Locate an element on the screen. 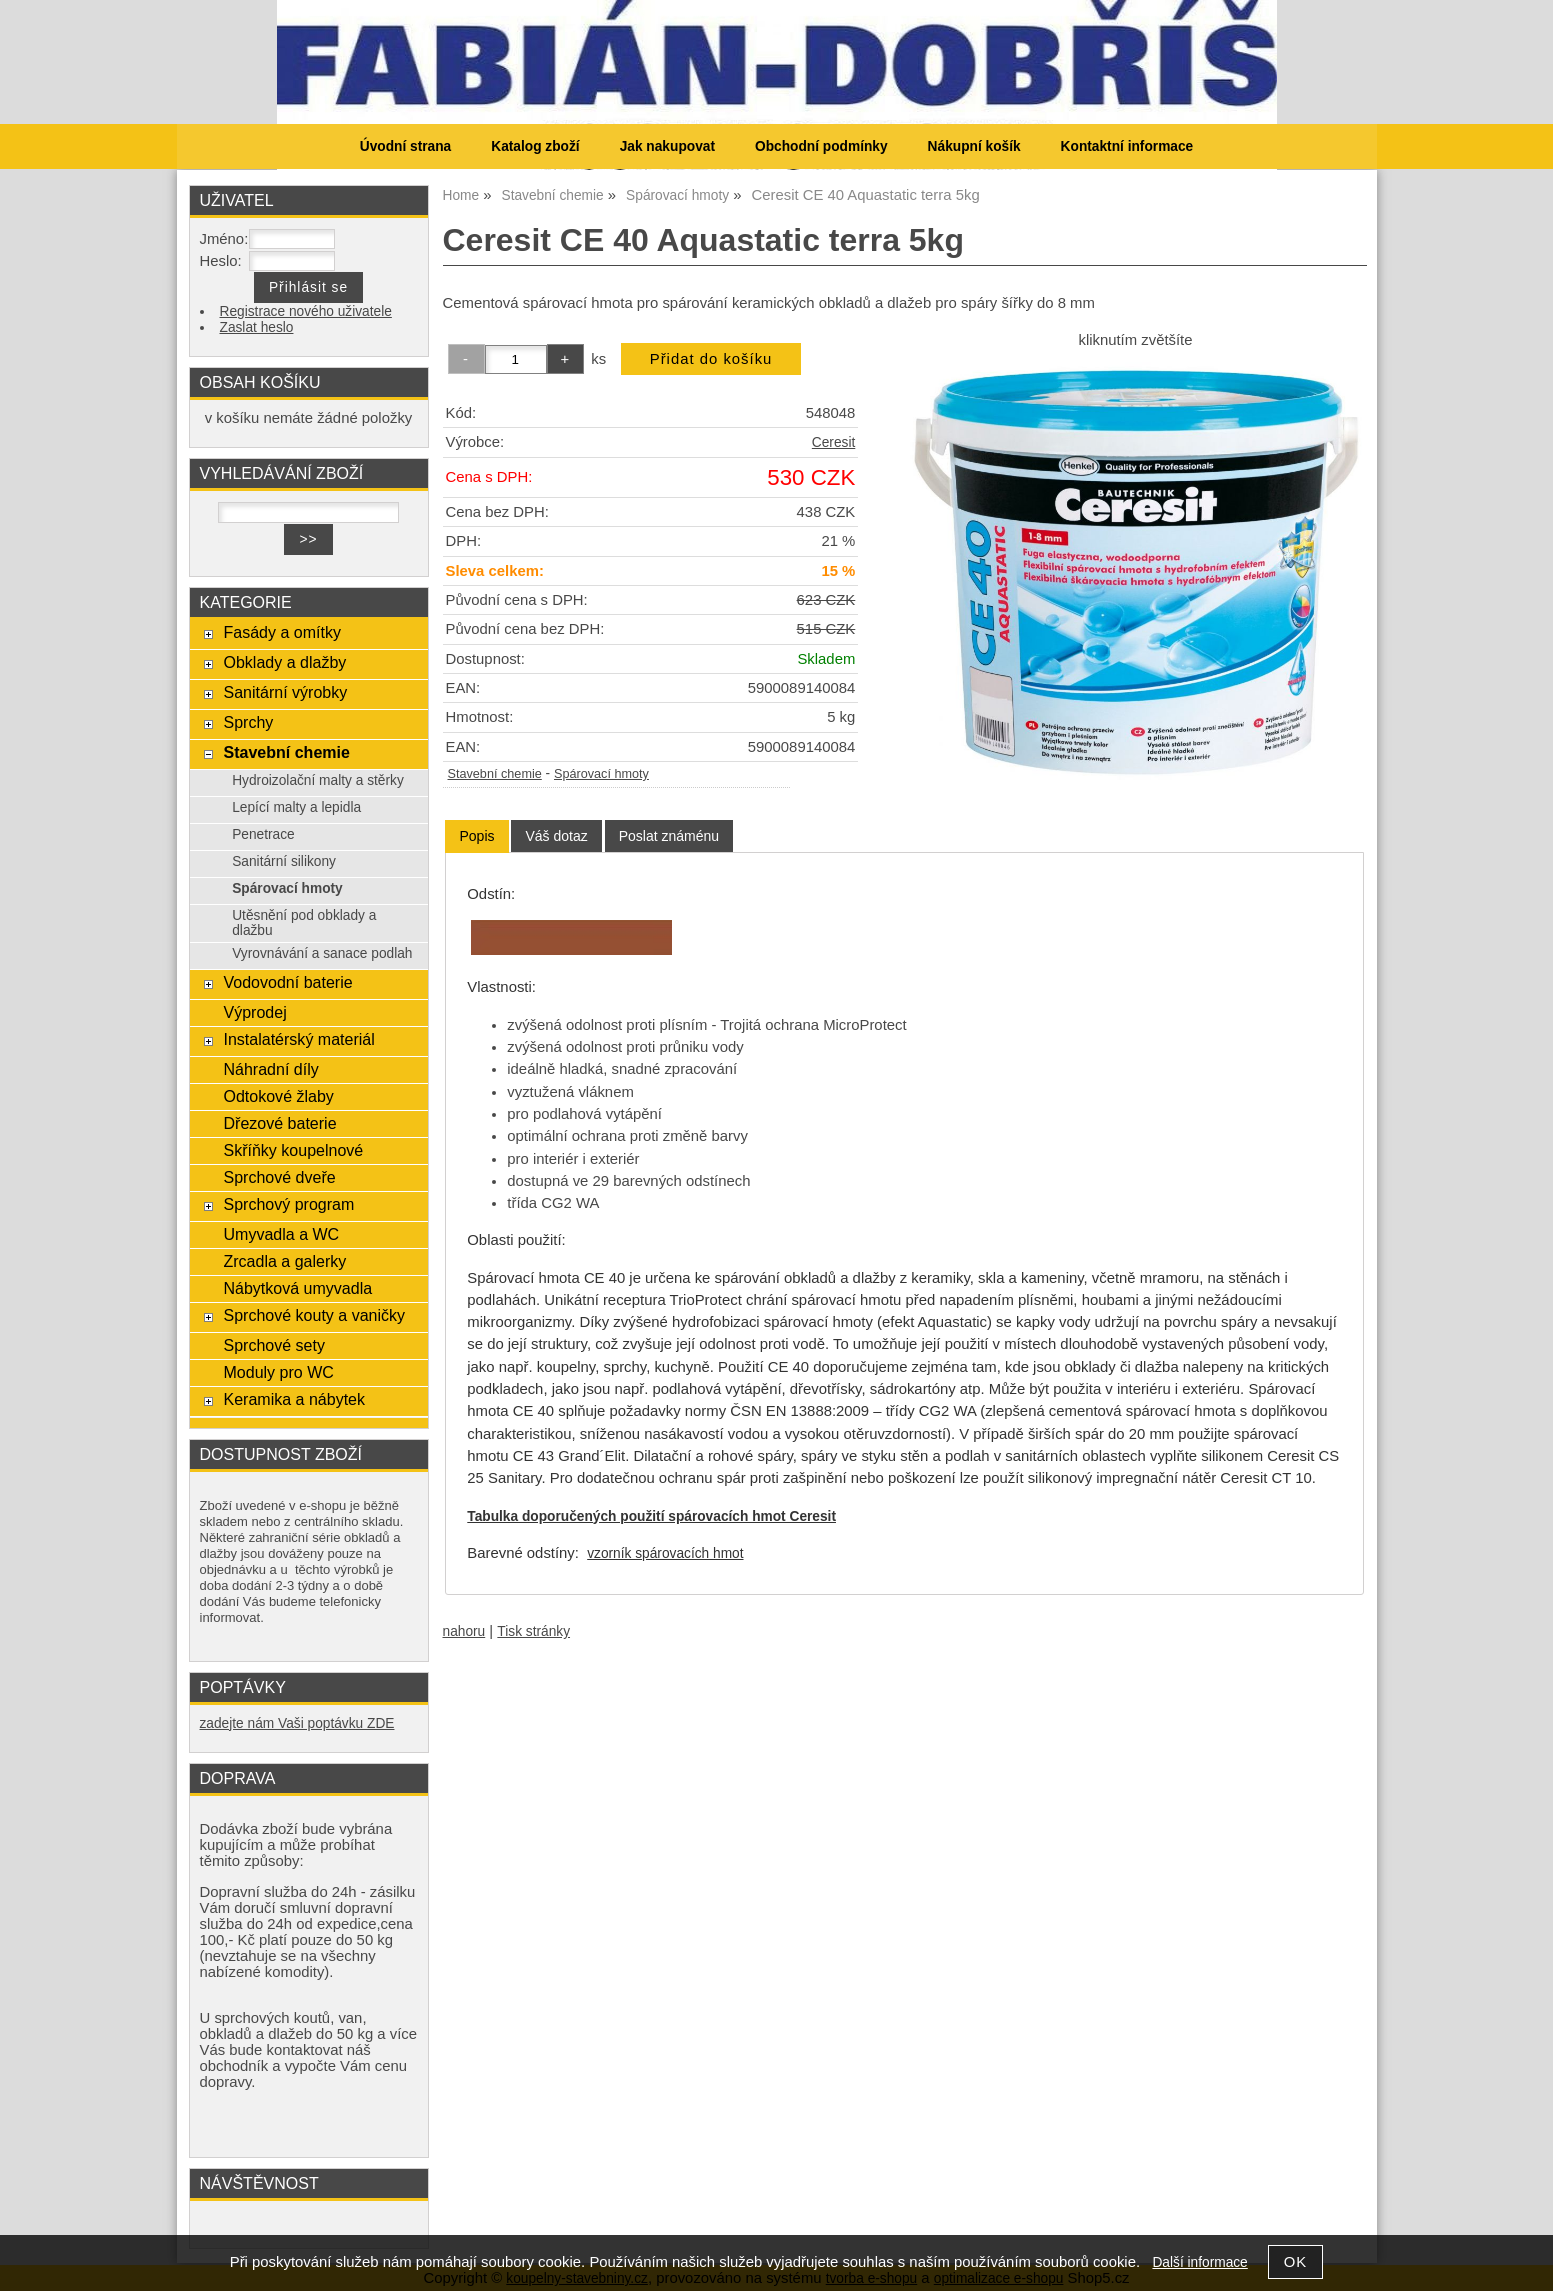 This screenshot has height=2291, width=1553. Dřezové baterie is located at coordinates (279, 1123).